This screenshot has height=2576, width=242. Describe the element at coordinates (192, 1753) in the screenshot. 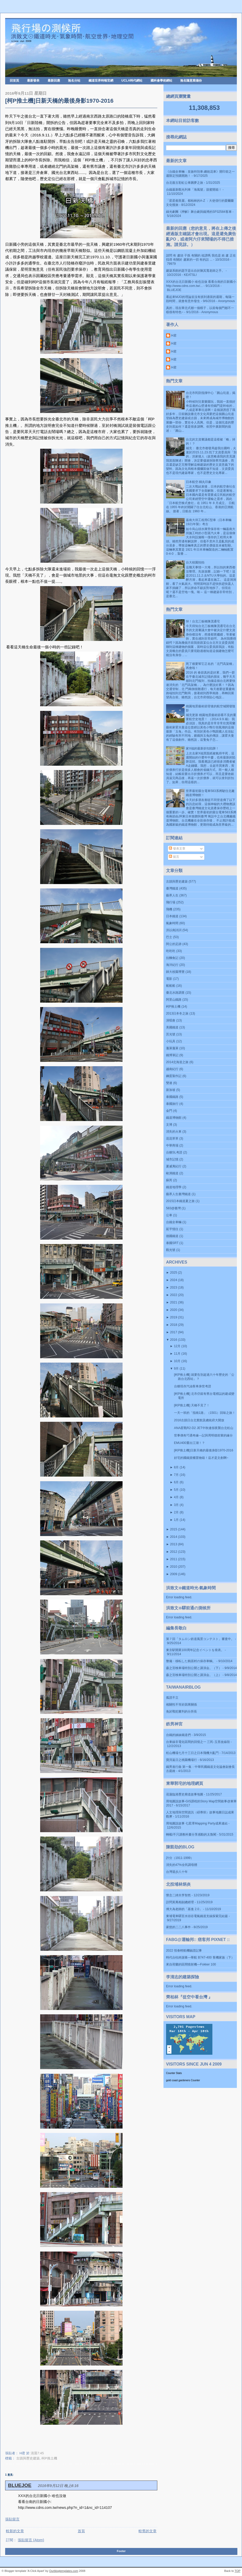

I see `松山機場七月十三日之日本飛機大亂鬥` at that location.